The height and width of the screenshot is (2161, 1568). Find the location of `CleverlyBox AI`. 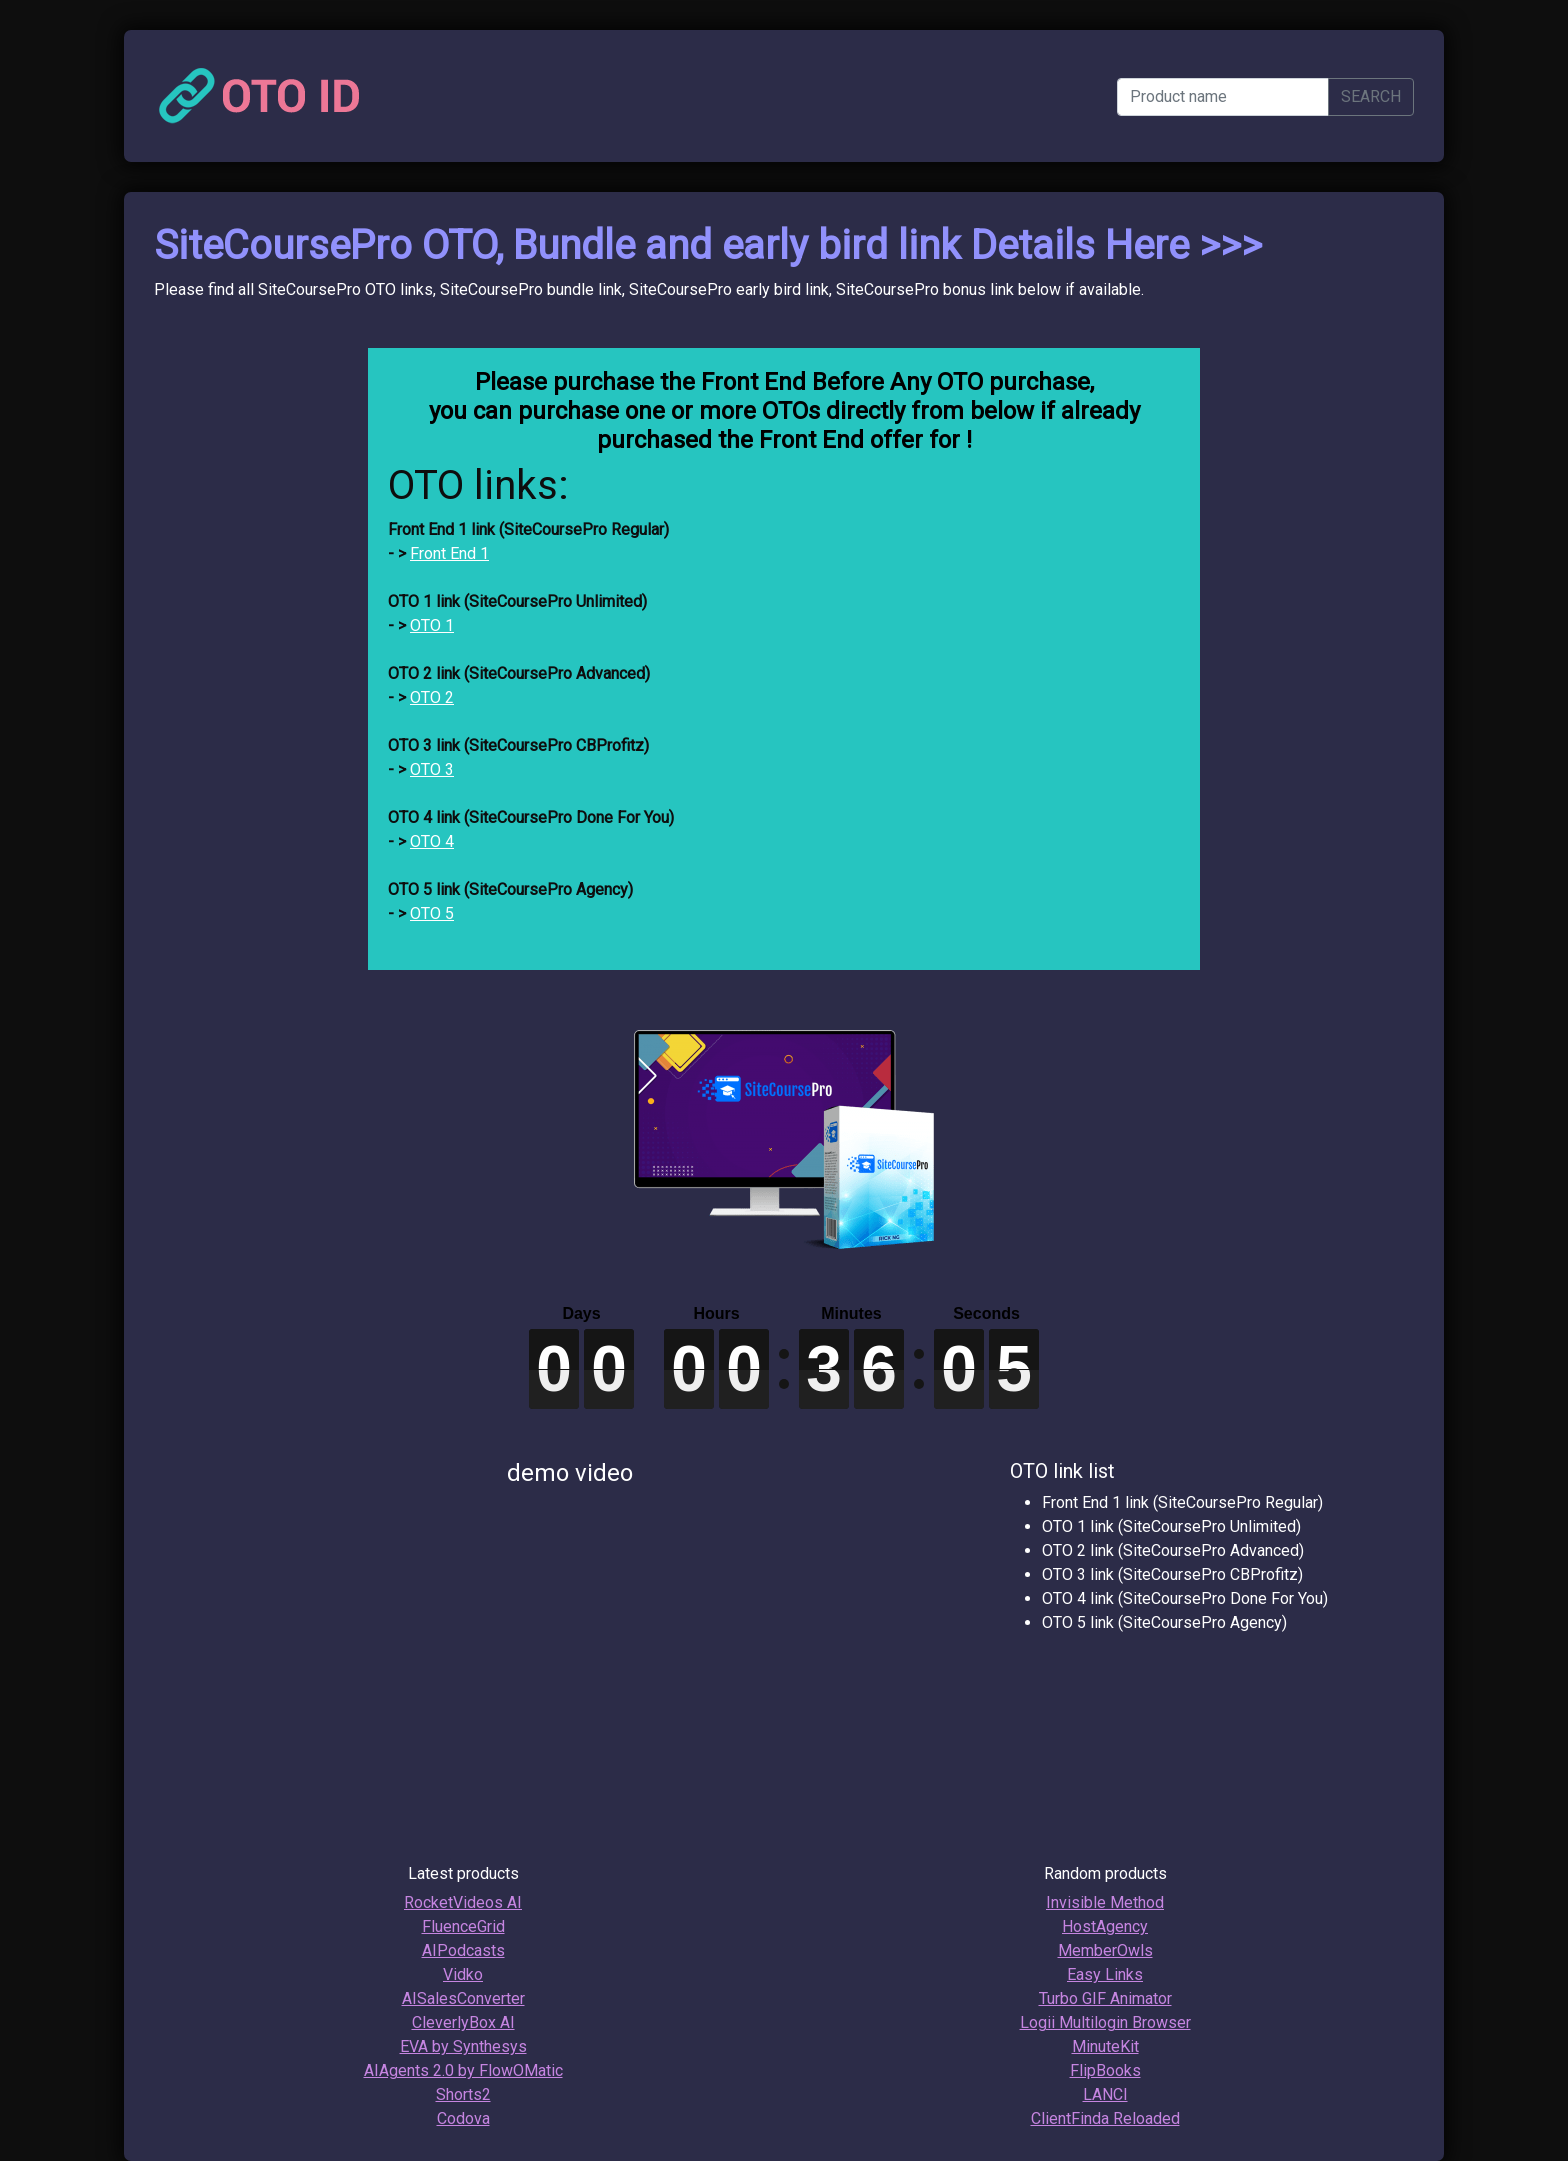

CleverlyBox AI is located at coordinates (463, 2022).